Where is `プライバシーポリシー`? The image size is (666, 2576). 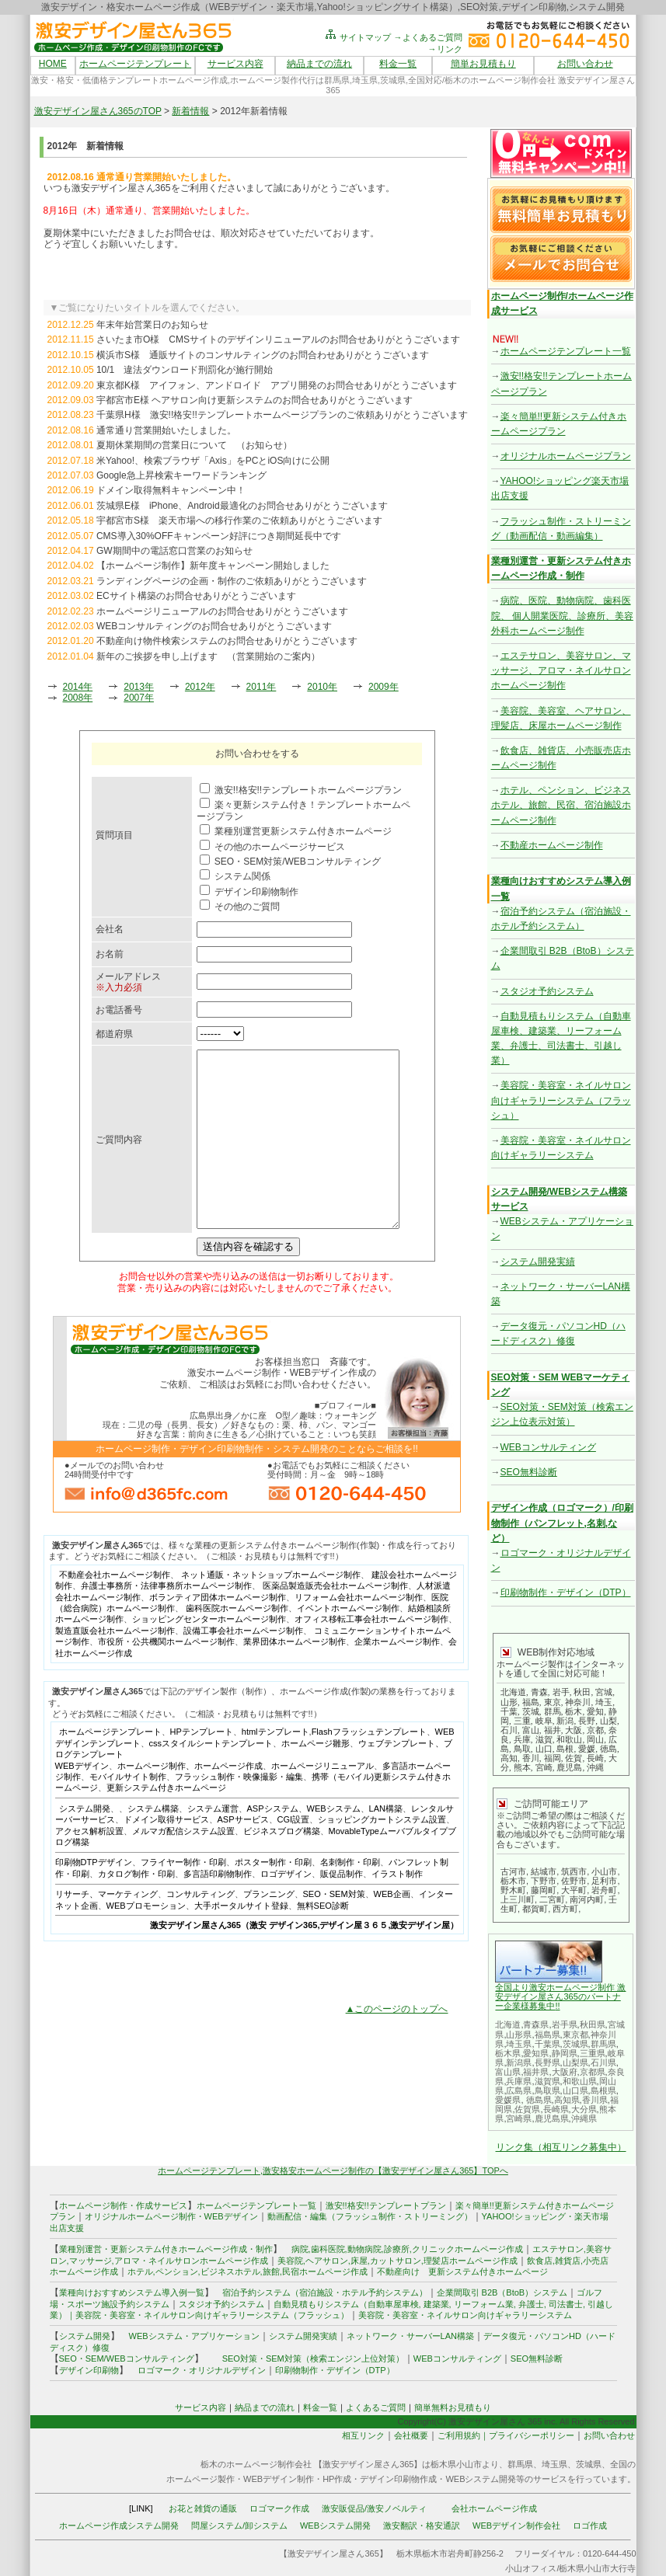 プライバシーポリシー is located at coordinates (531, 2435).